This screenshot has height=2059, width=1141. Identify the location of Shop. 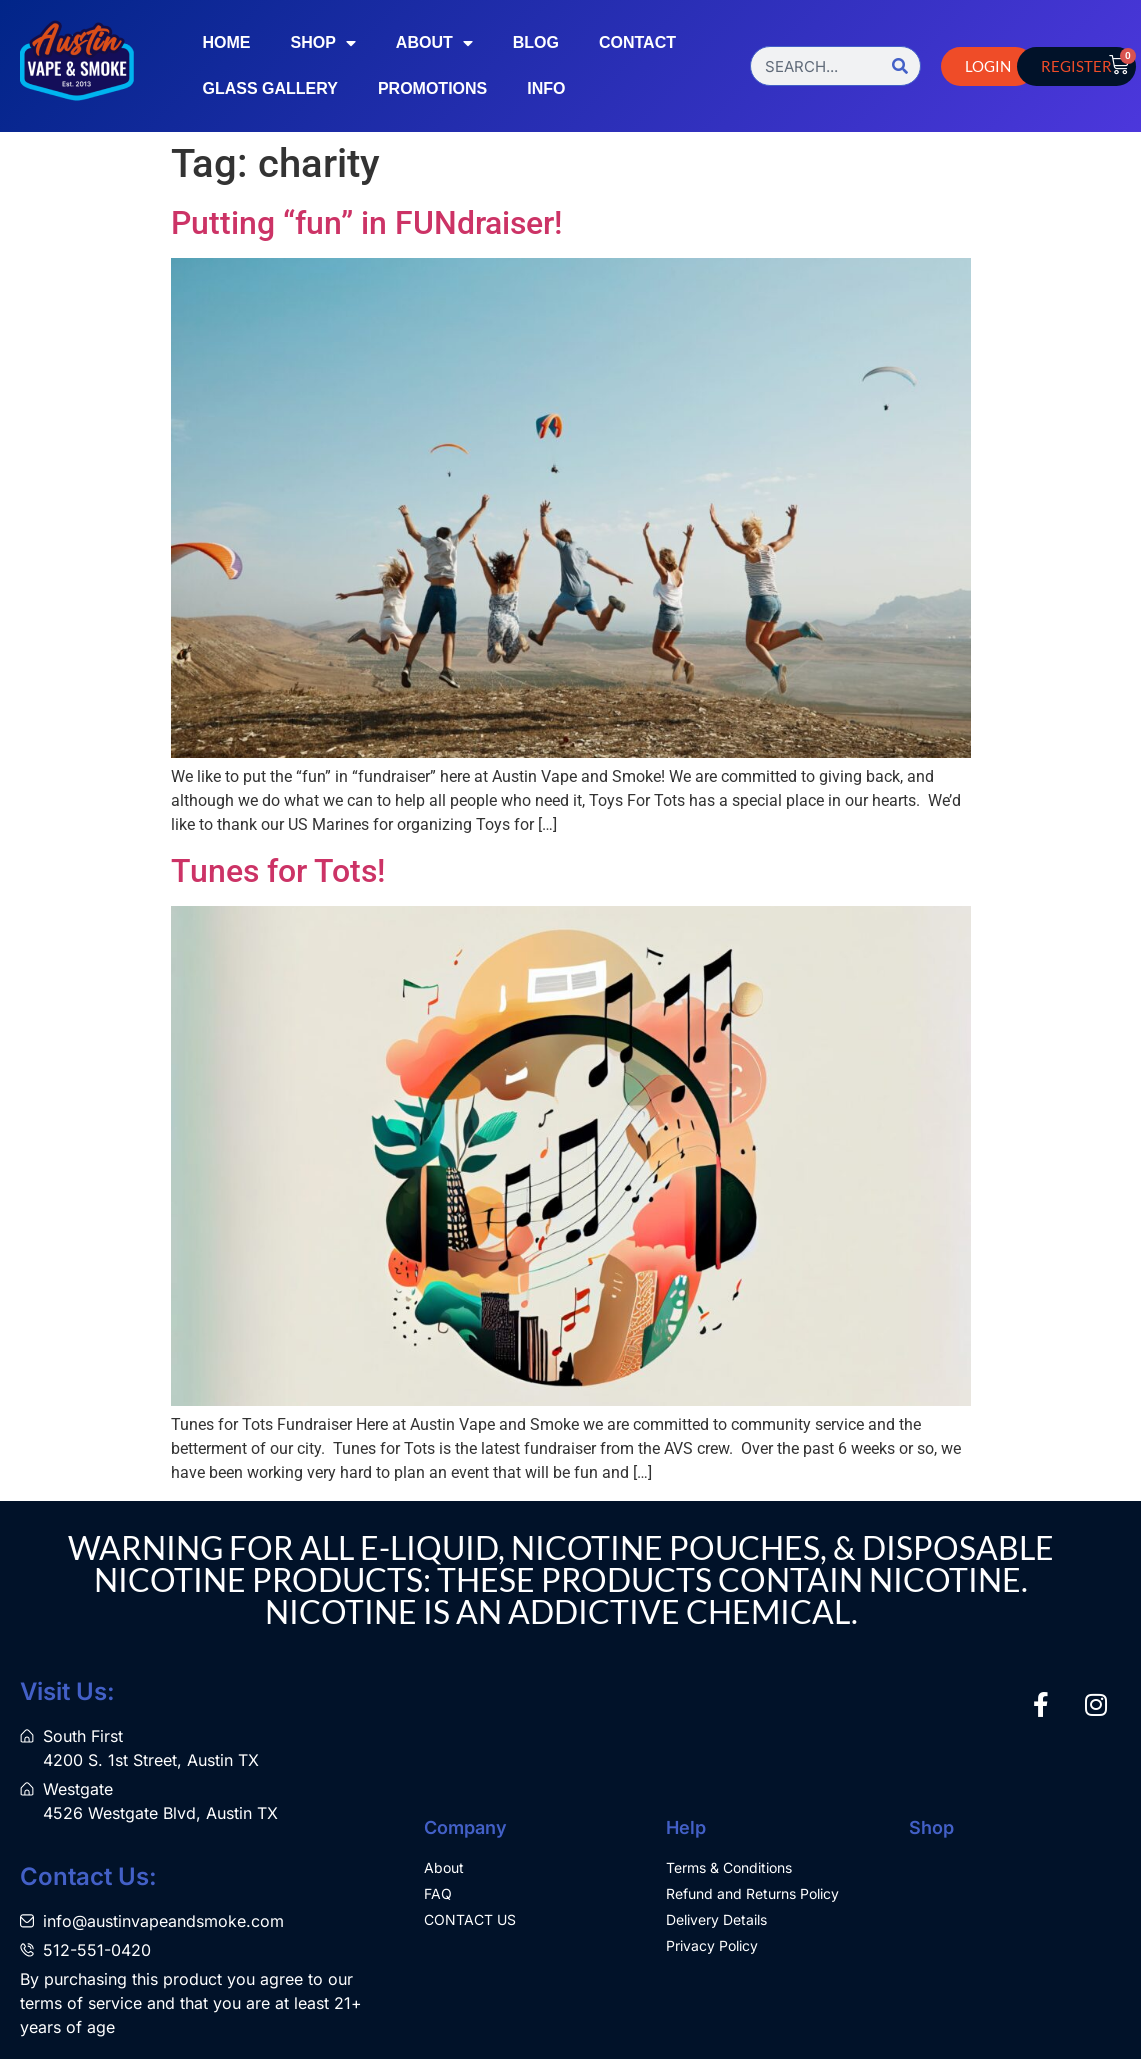
(322, 43).